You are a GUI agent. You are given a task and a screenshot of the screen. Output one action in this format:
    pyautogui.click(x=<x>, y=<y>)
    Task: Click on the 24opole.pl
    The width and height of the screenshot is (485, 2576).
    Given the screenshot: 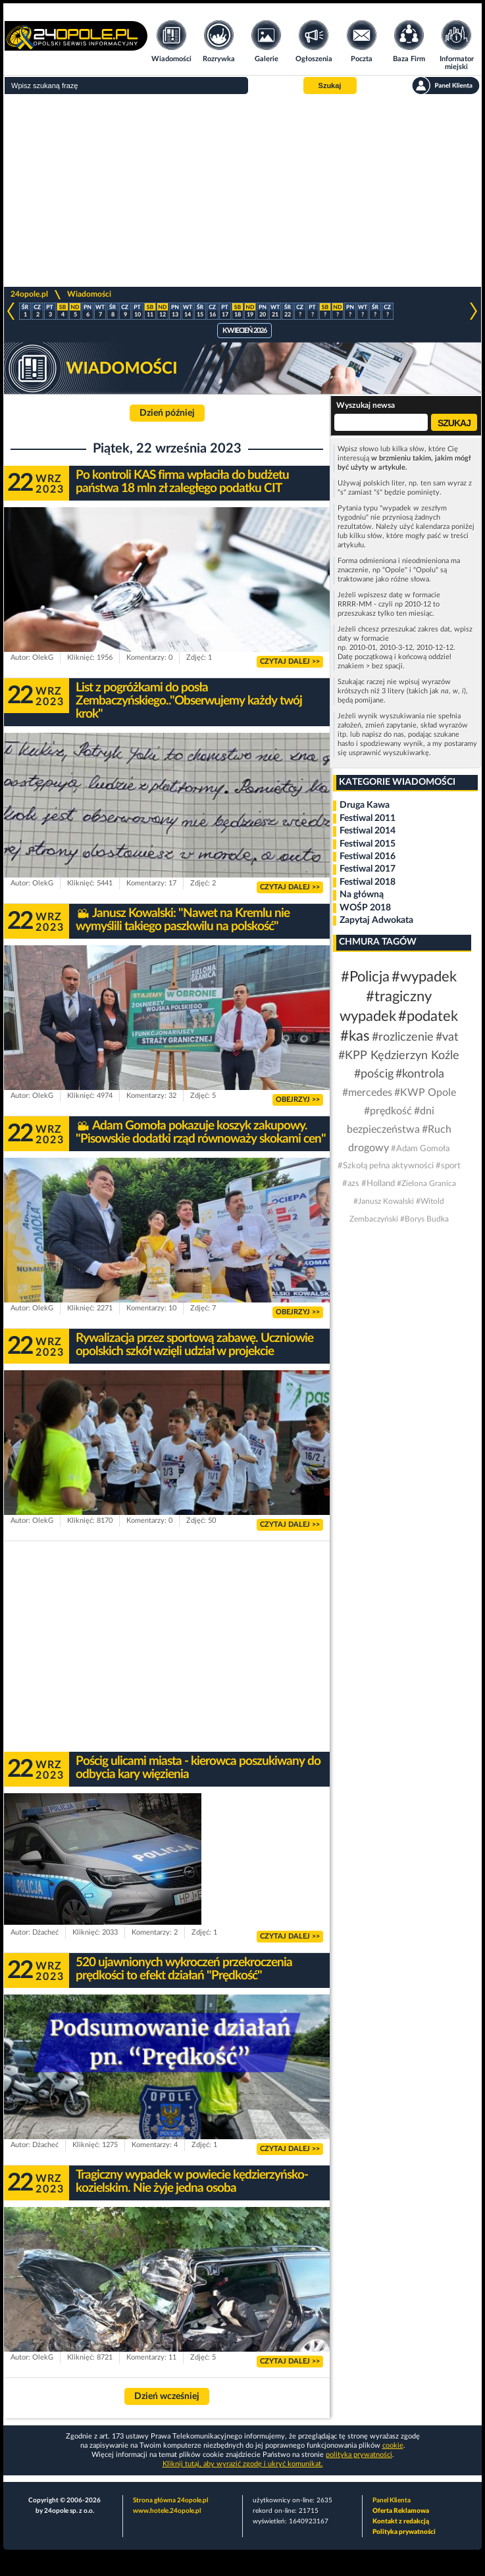 What is the action you would take?
    pyautogui.click(x=29, y=294)
    